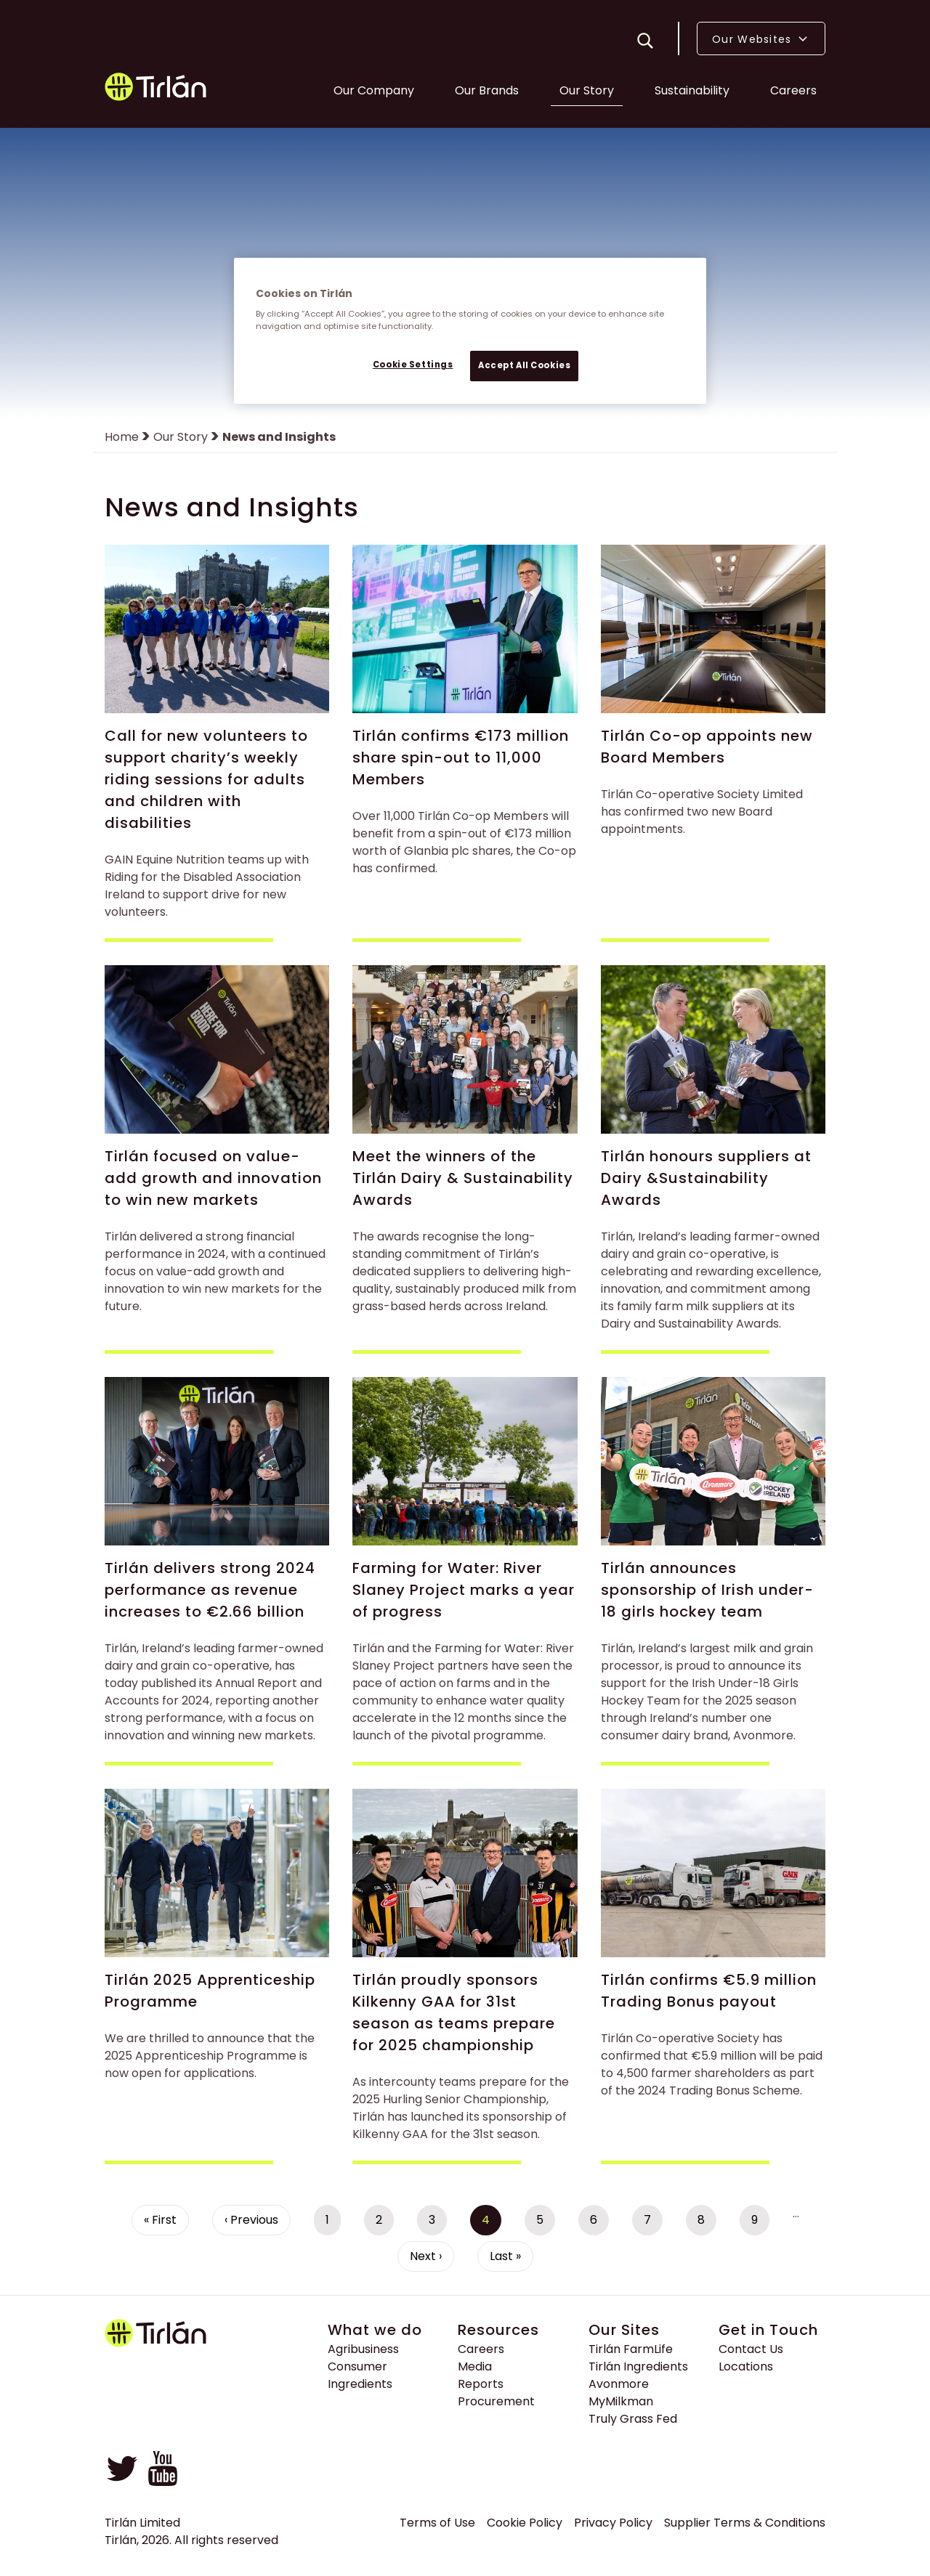 The width and height of the screenshot is (930, 2576). I want to click on Cookie Settings [Cookie Settings, Opens the preference center dialog], so click(413, 364).